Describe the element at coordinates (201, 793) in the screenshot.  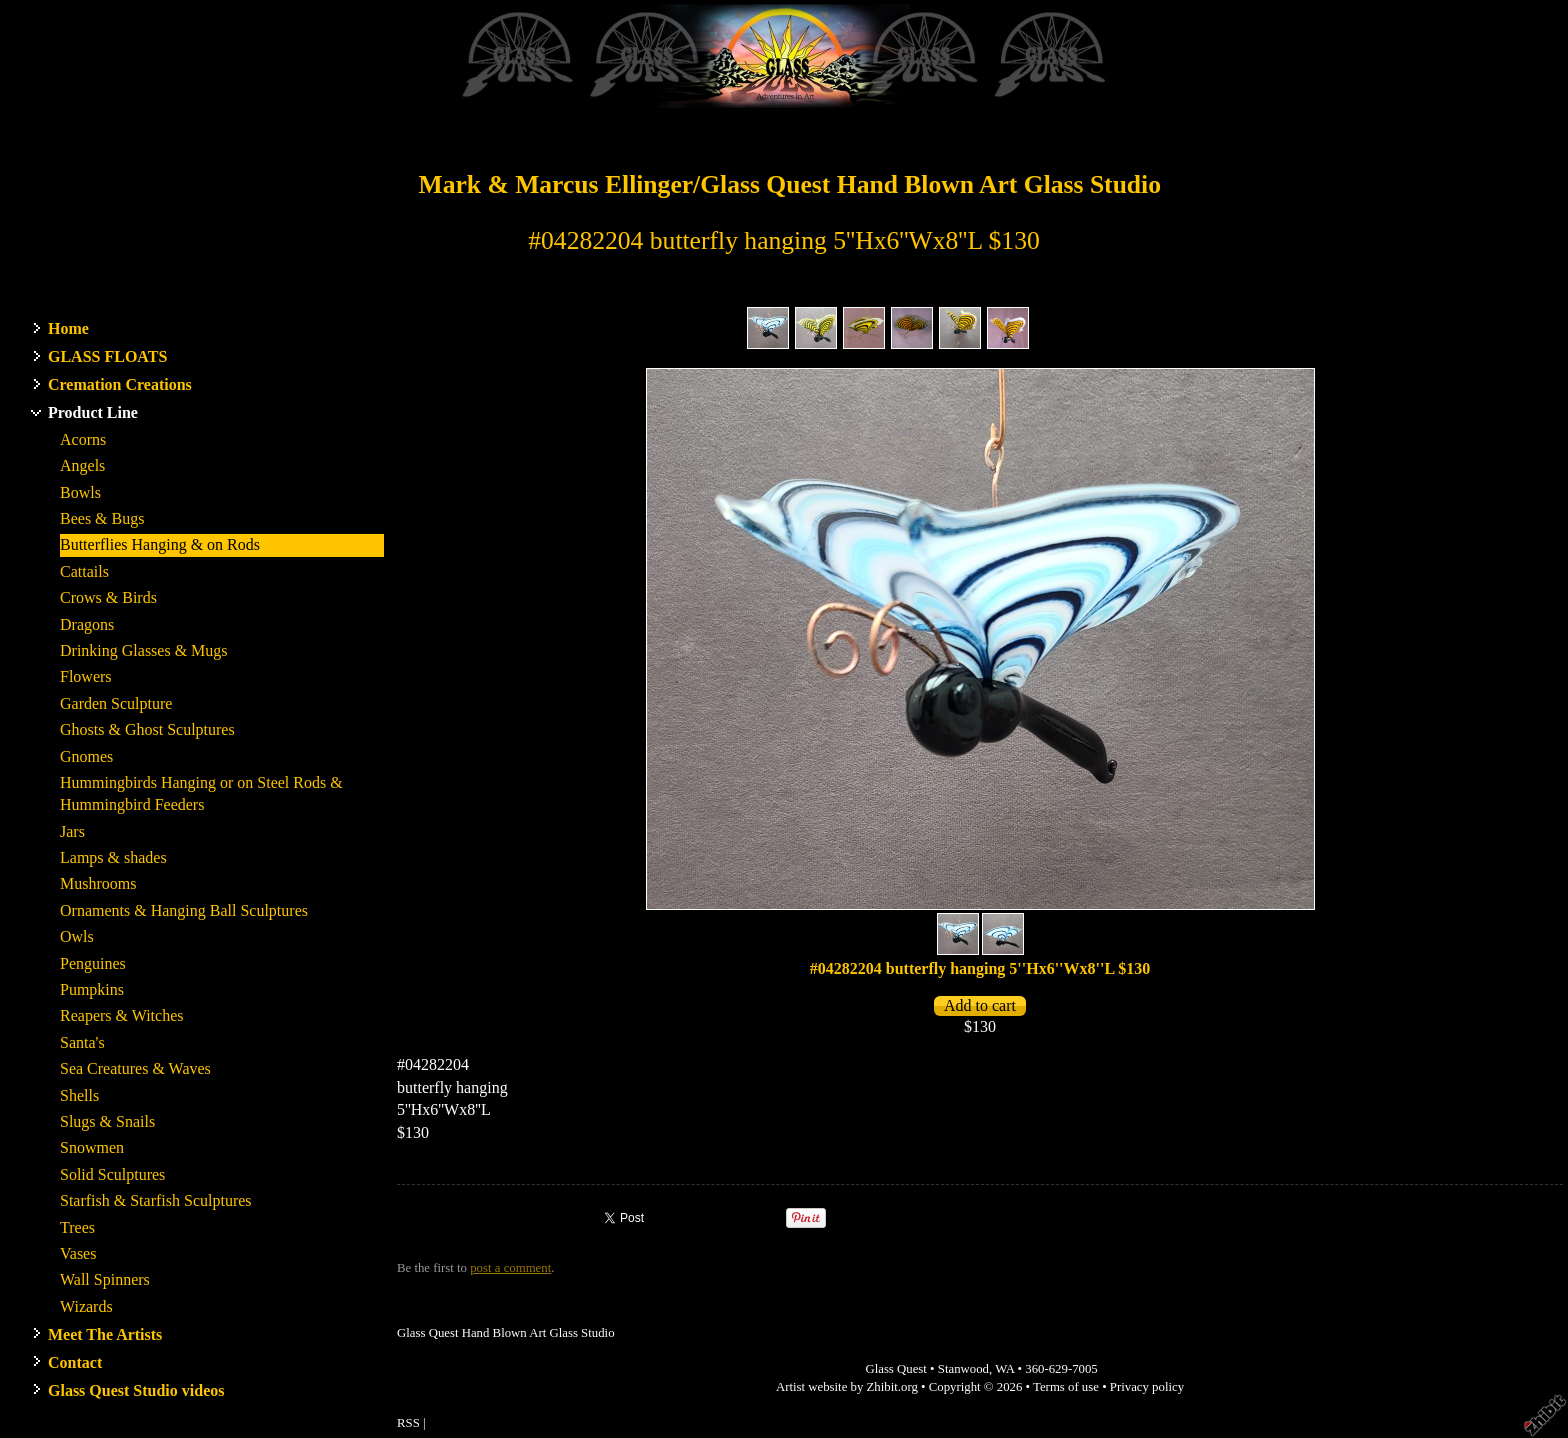
I see `Hummingbirds Hanging or on Steel Rods & Hummingbird Feeders` at that location.